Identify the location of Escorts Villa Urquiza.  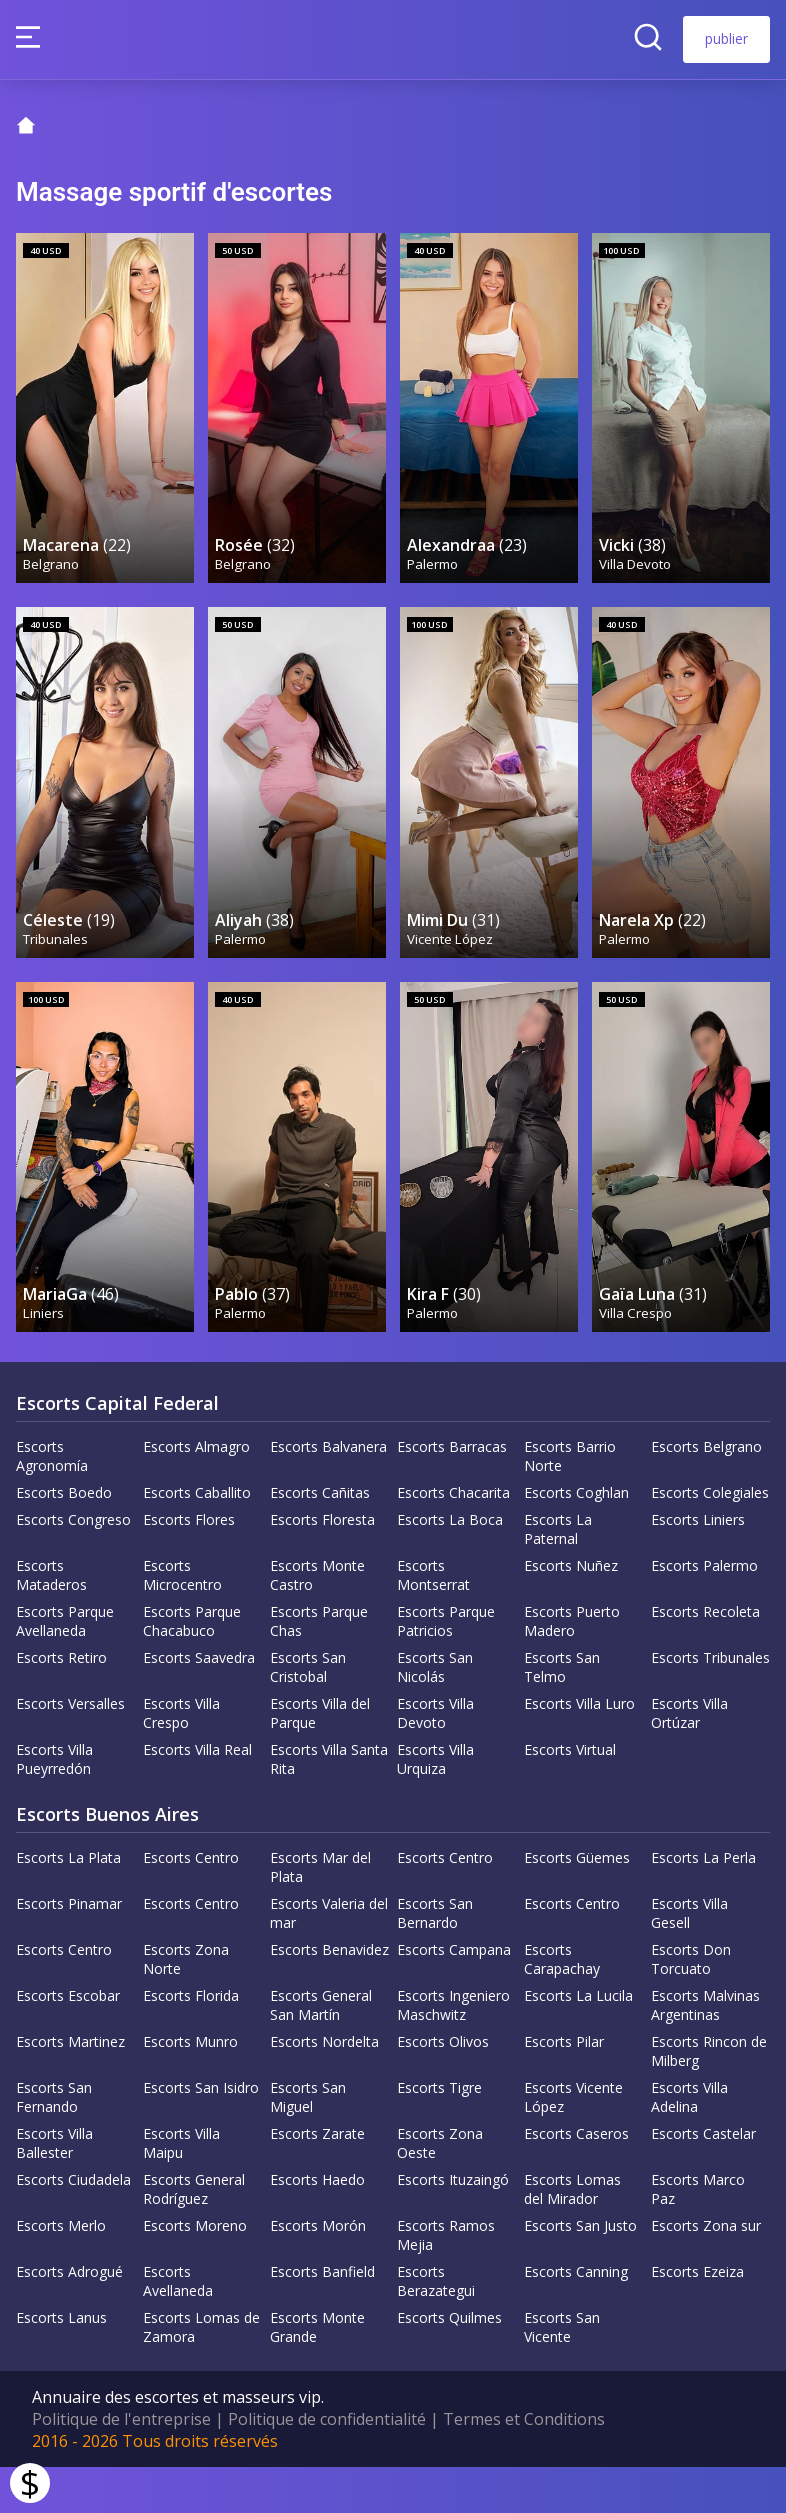
(435, 1805).